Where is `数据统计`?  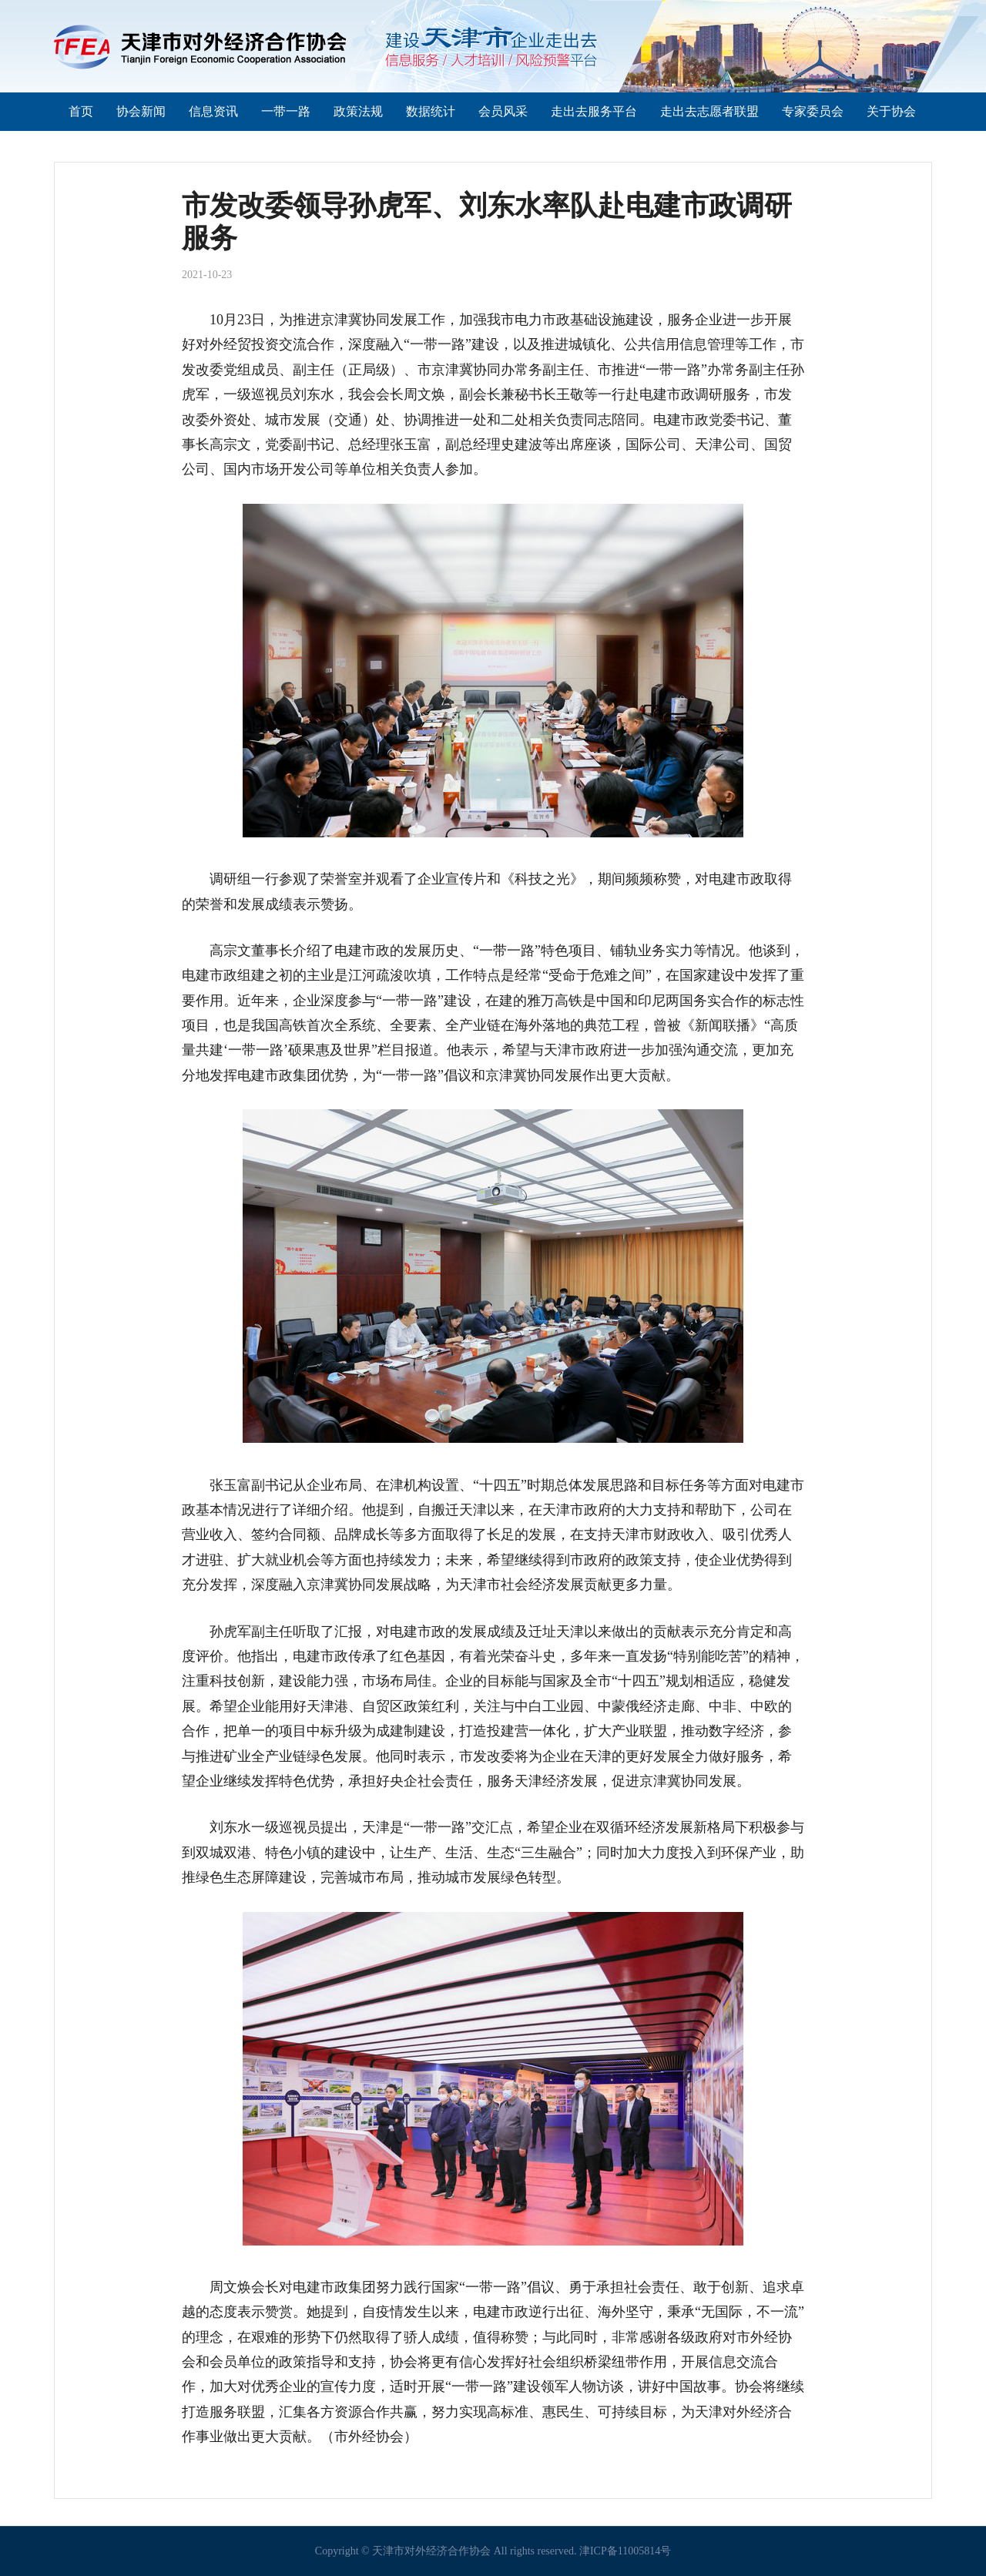 数据统计 is located at coordinates (430, 111).